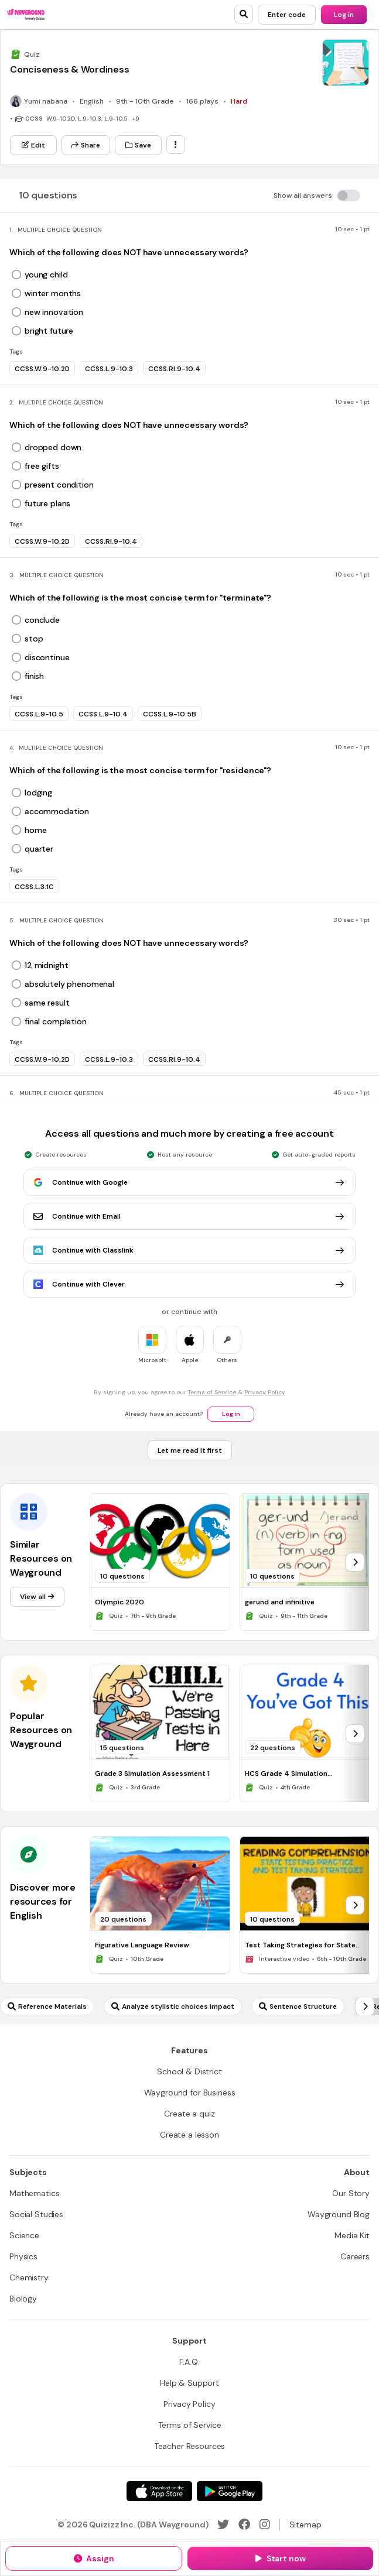 This screenshot has width=379, height=2576. I want to click on [Enter code], so click(287, 15).